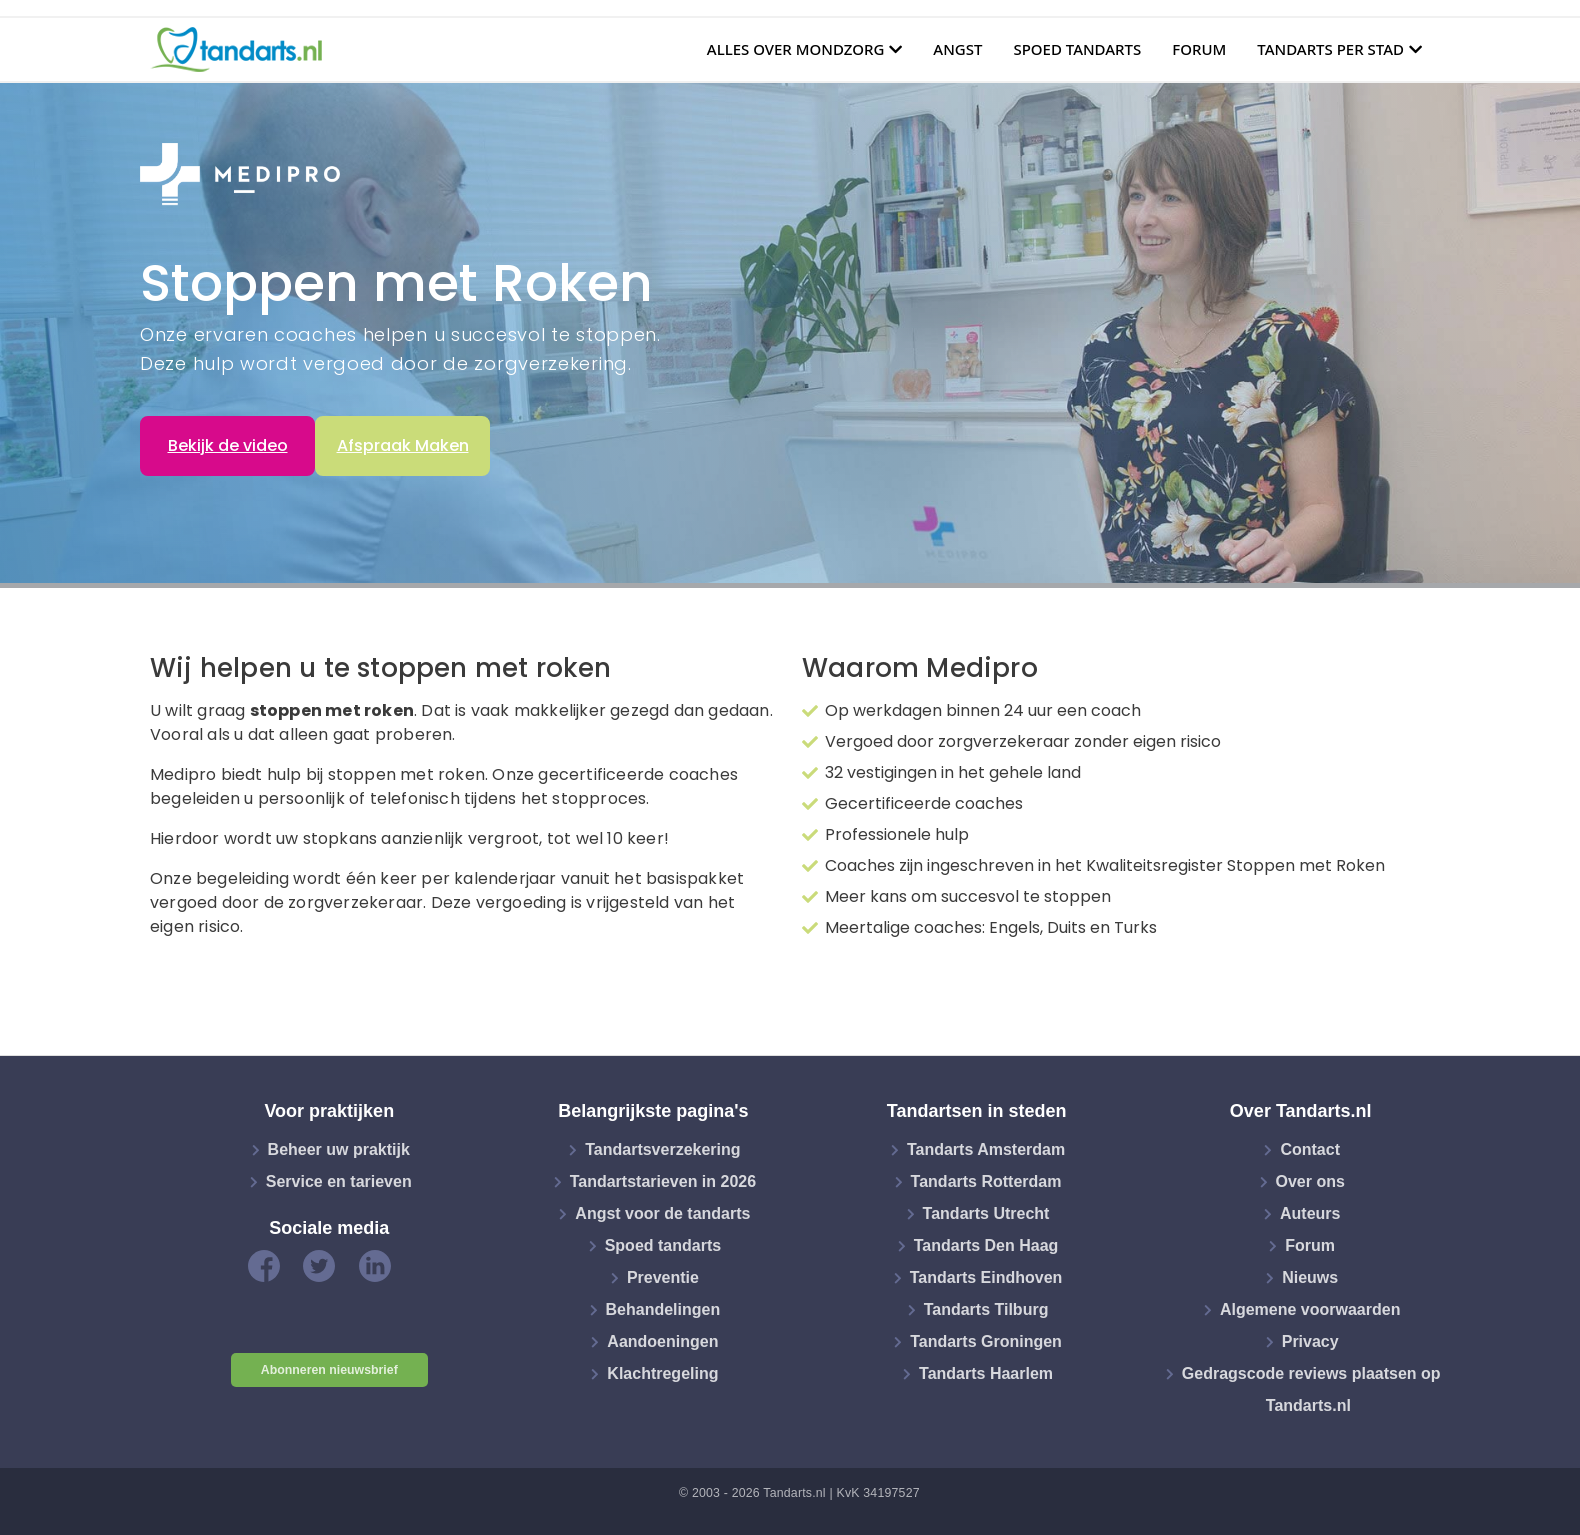 Image resolution: width=1580 pixels, height=1535 pixels. I want to click on Aandoeningen, so click(662, 1341).